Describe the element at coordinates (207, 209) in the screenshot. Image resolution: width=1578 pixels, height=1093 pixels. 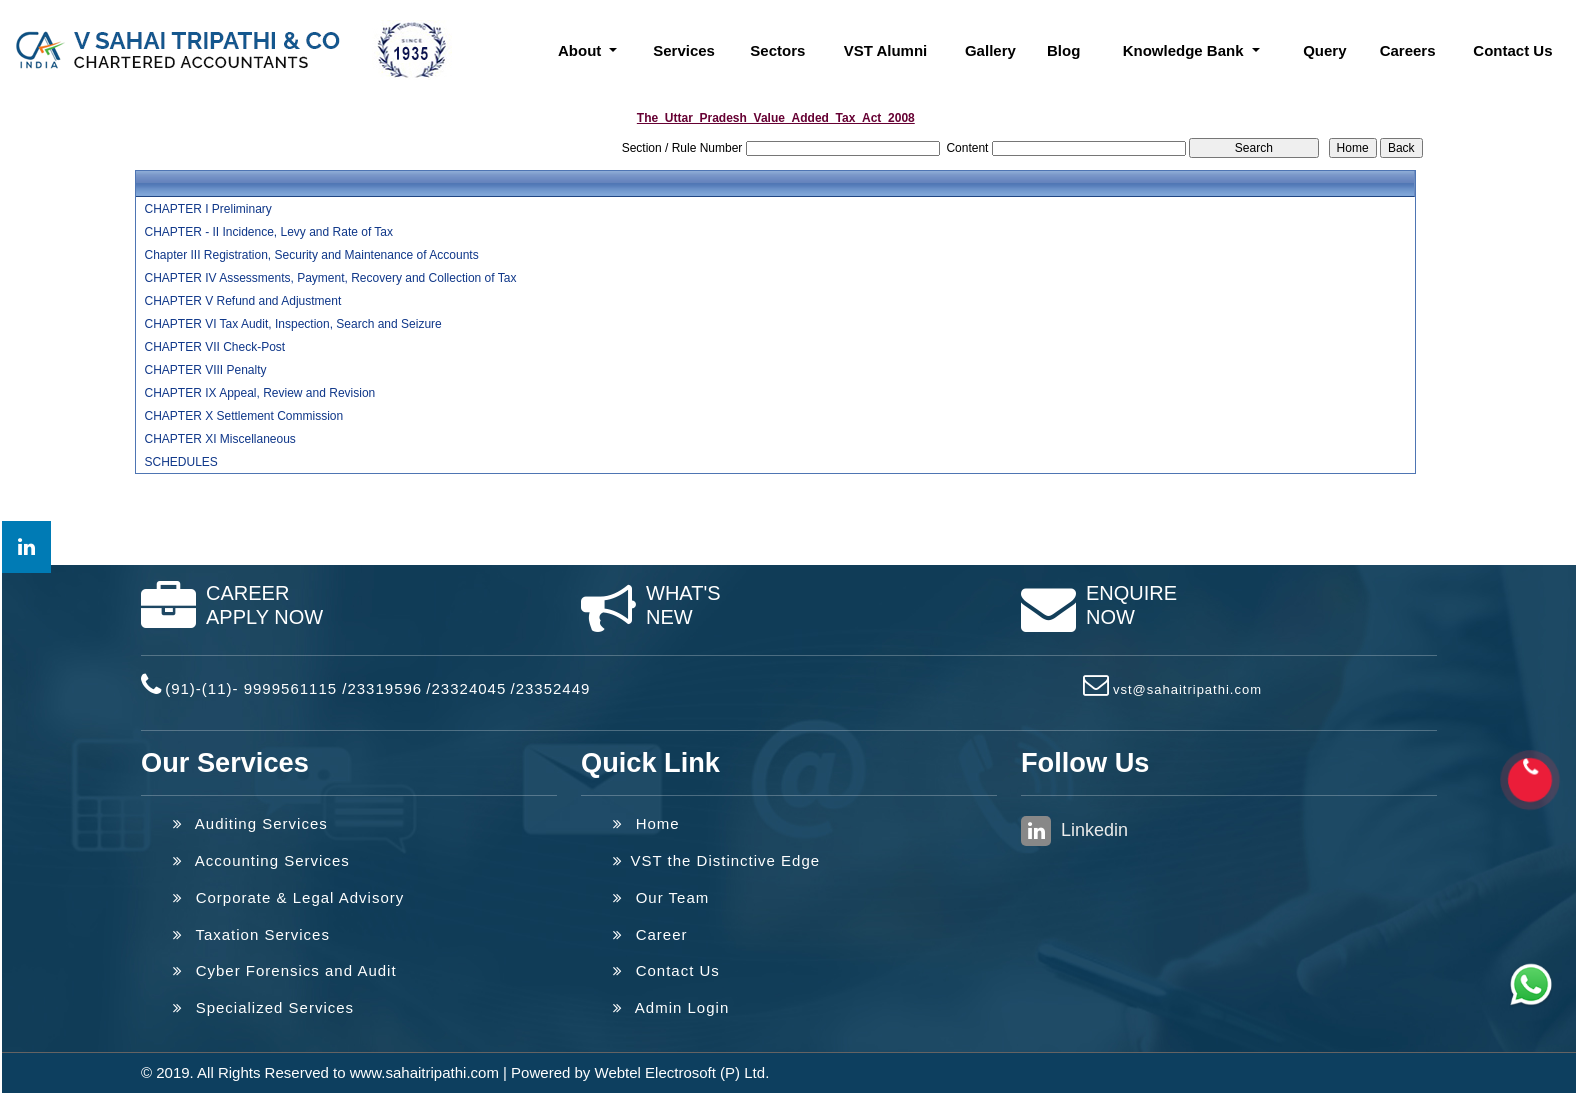
I see `CHAPTER I Preliminary` at that location.